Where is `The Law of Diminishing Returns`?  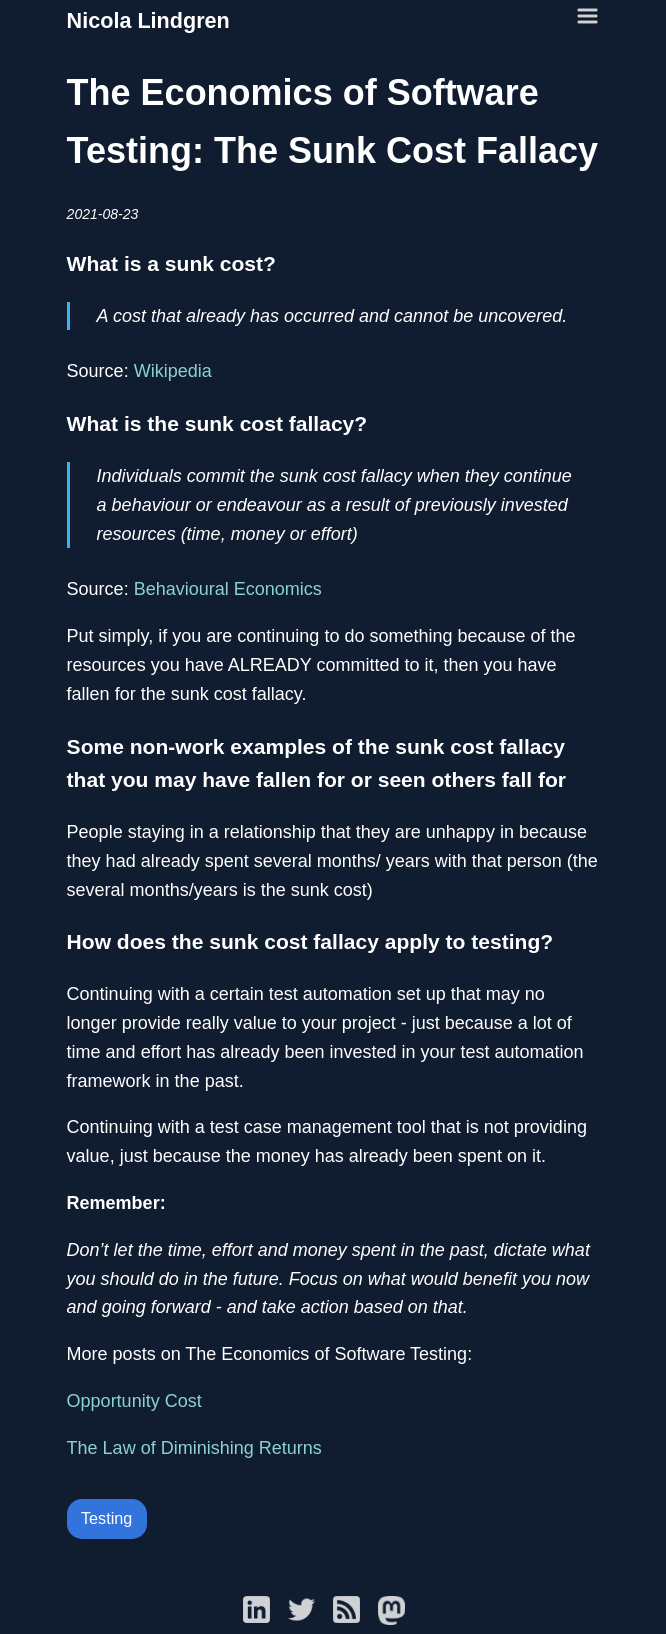 The Law of Diminishing Returns is located at coordinates (194, 1448).